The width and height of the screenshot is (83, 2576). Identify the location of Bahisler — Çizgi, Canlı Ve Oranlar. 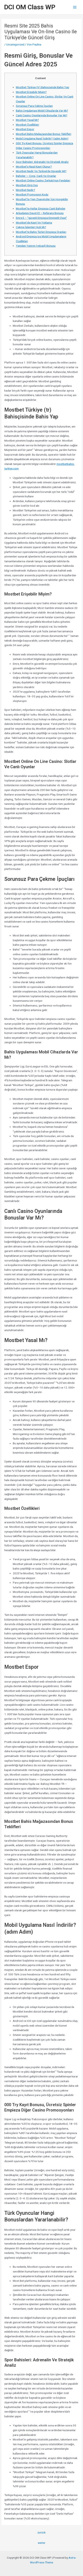
(36, 175).